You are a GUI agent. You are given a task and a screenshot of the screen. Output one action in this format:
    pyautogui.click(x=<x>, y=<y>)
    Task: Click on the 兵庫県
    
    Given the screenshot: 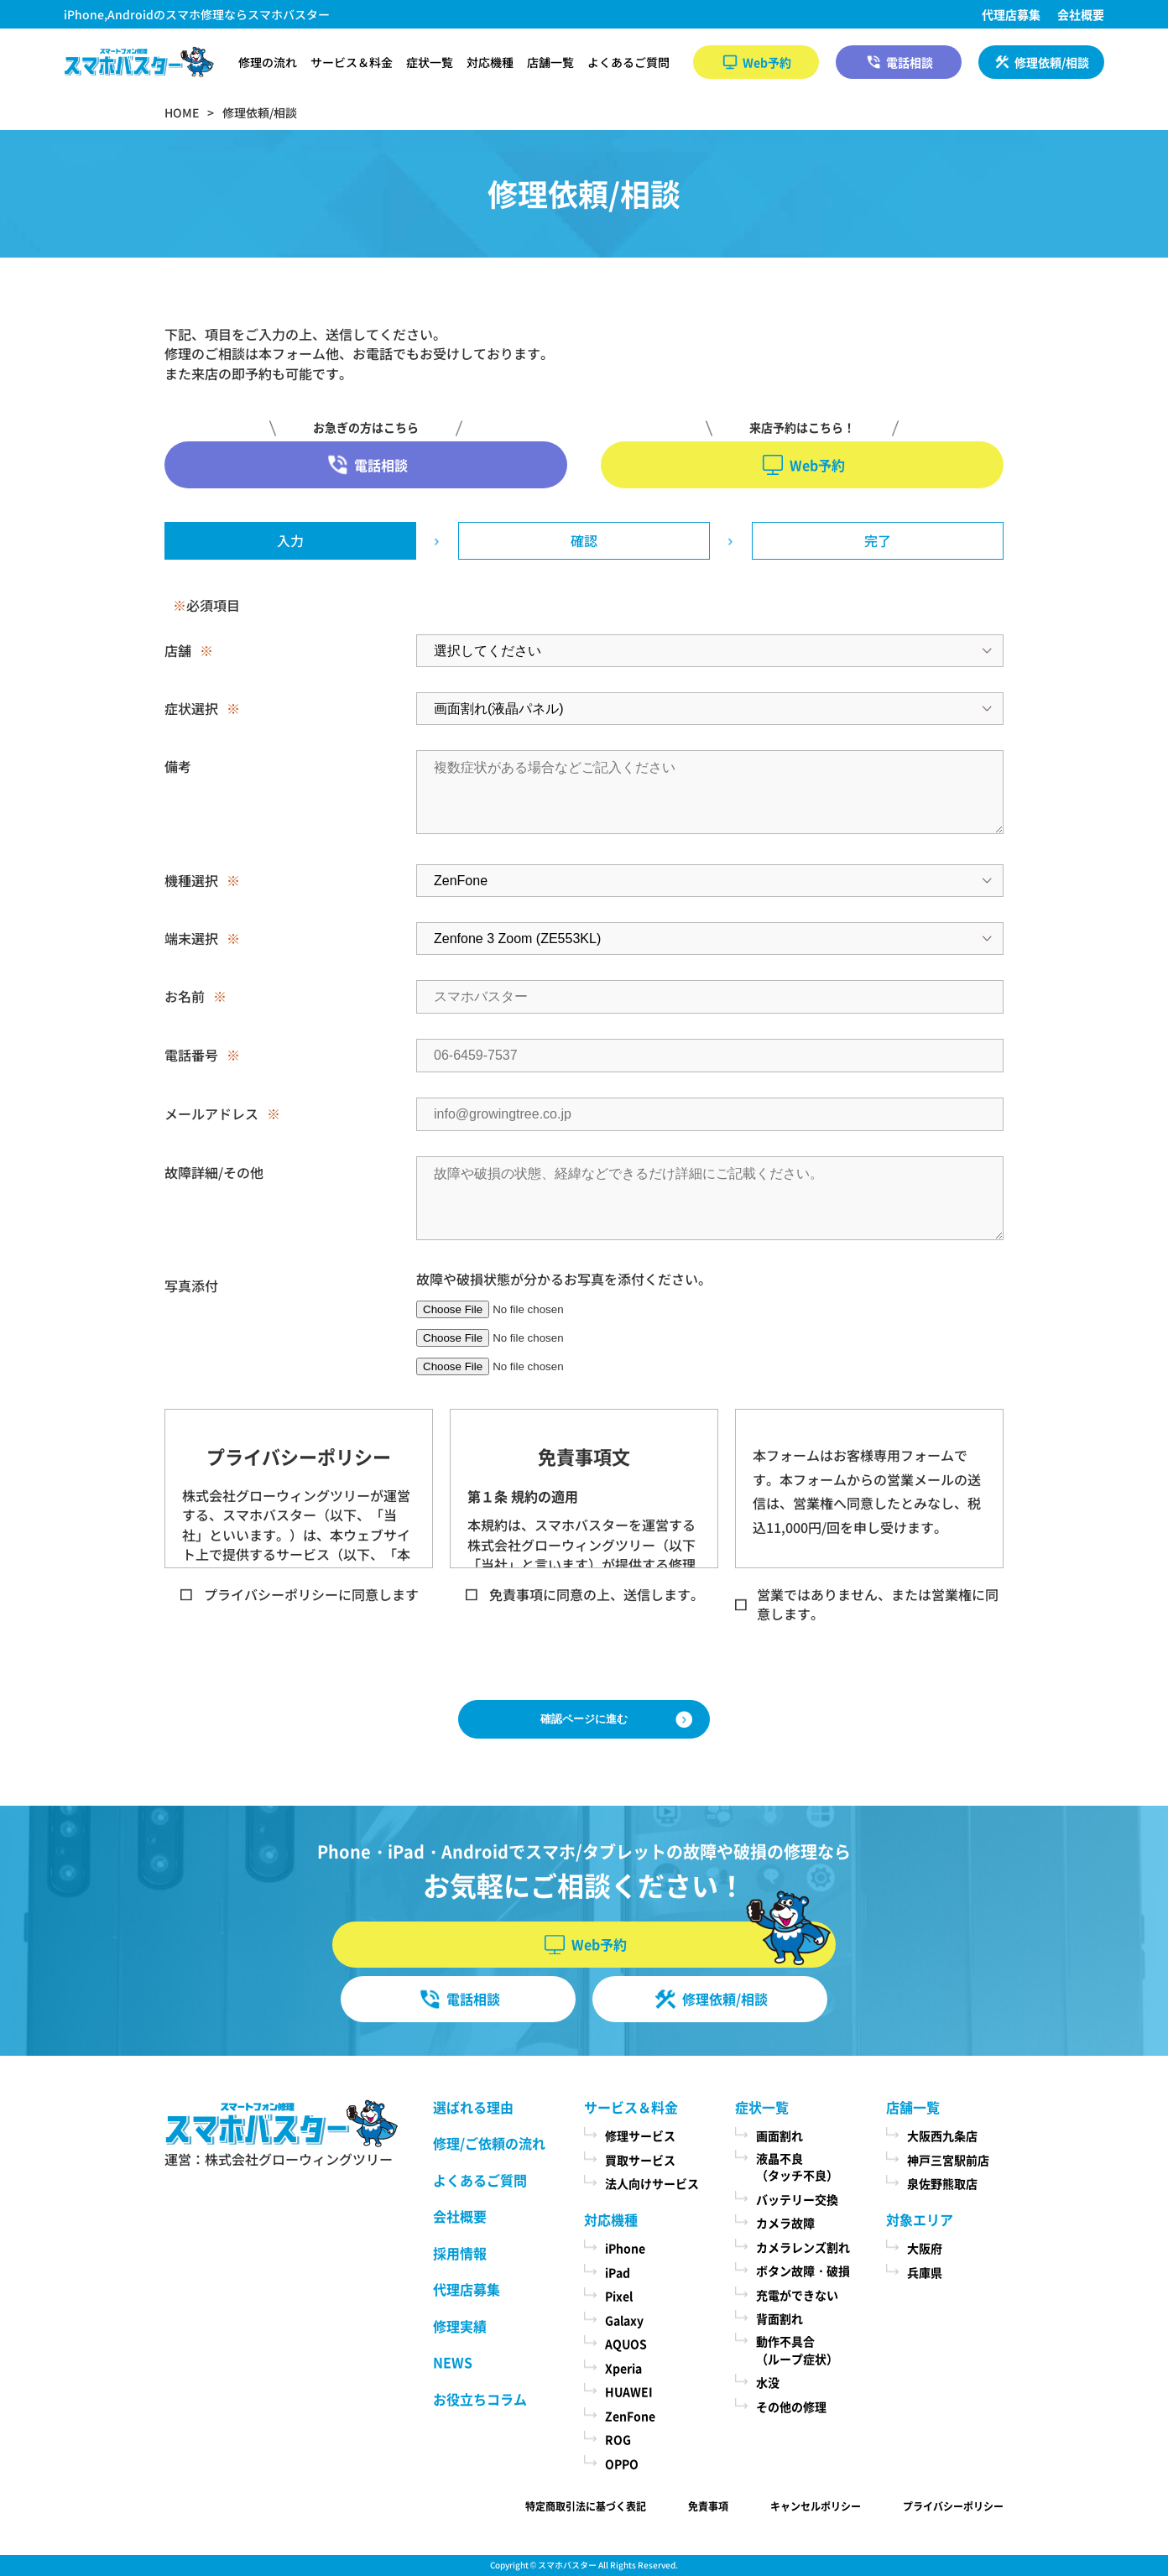 What is the action you would take?
    pyautogui.click(x=924, y=2272)
    